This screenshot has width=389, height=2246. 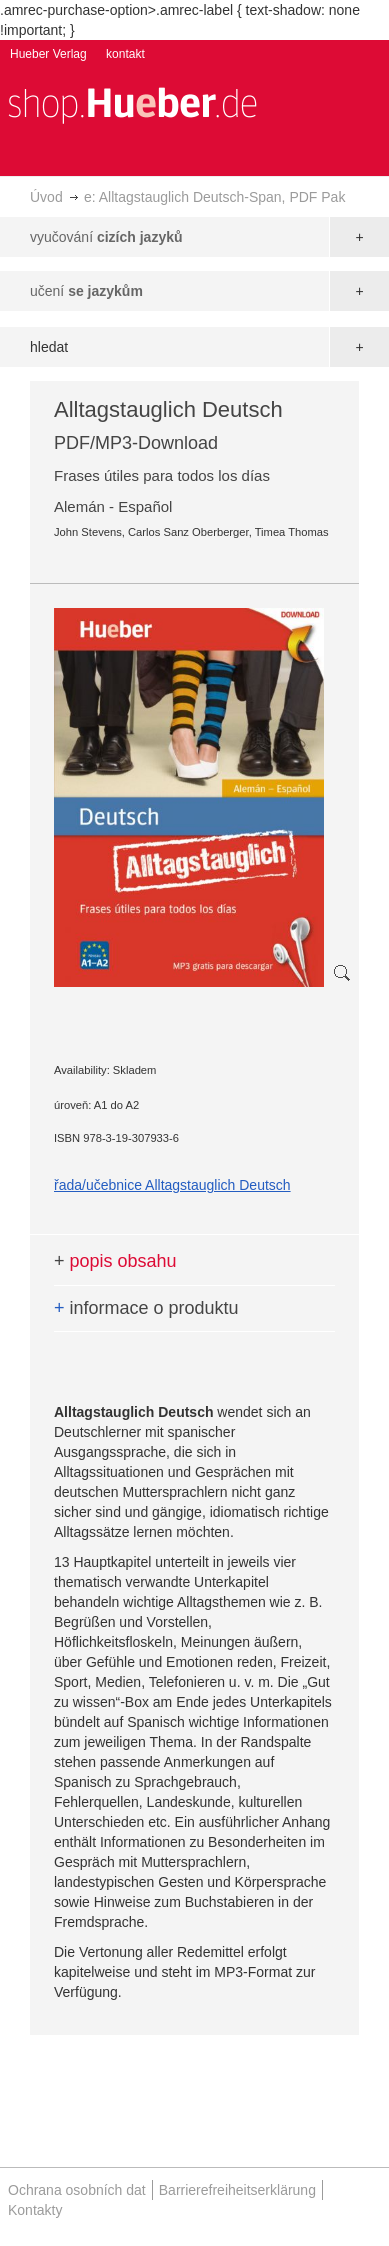 What do you see at coordinates (172, 1185) in the screenshot?
I see `řada/učebnice Alltagstauglich Deutsch` at bounding box center [172, 1185].